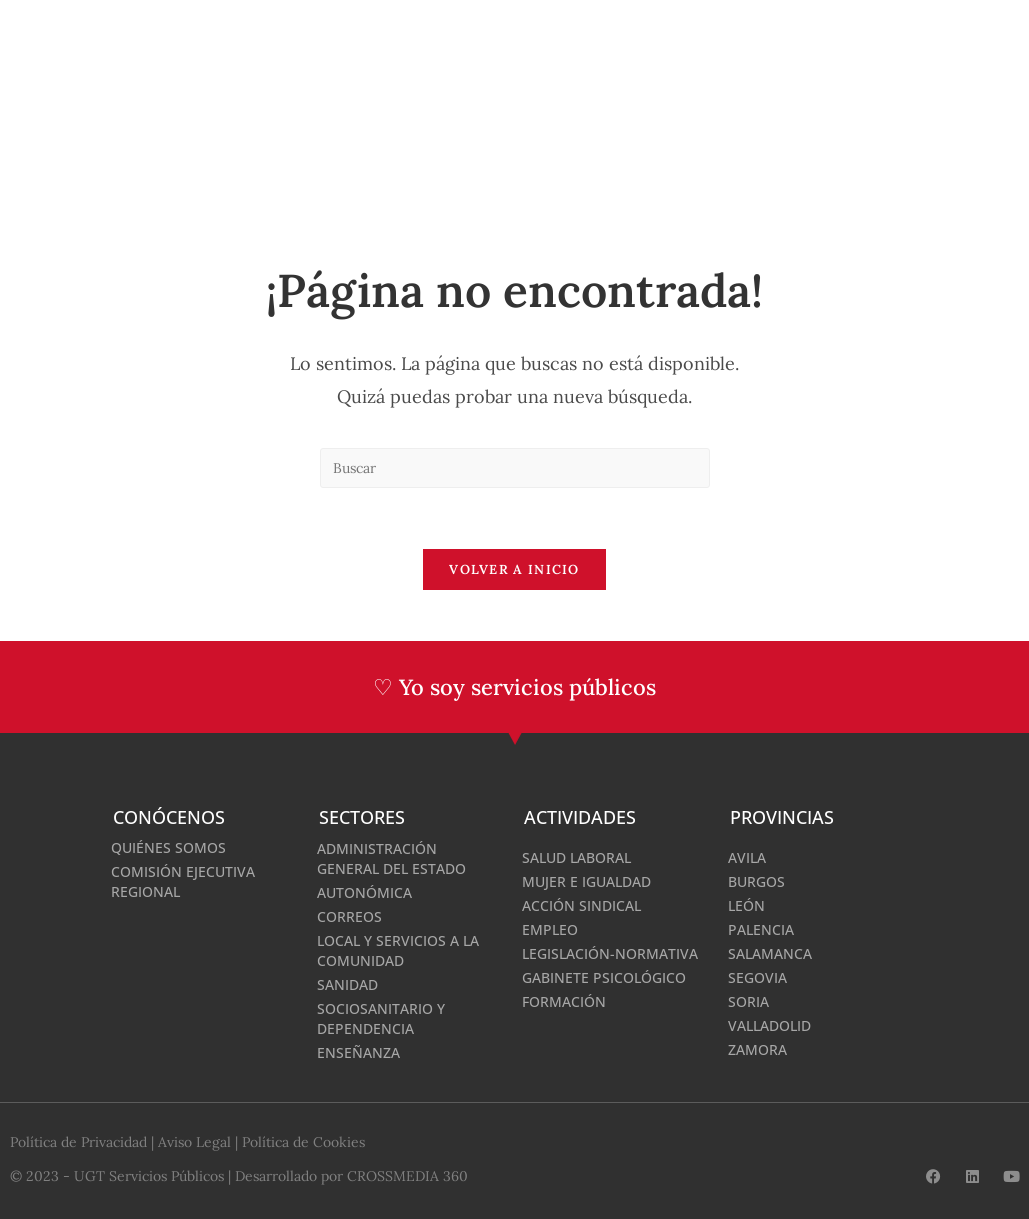 This screenshot has width=1029, height=1219. What do you see at coordinates (183, 881) in the screenshot?
I see `Comisión Ejecutiva Regional` at bounding box center [183, 881].